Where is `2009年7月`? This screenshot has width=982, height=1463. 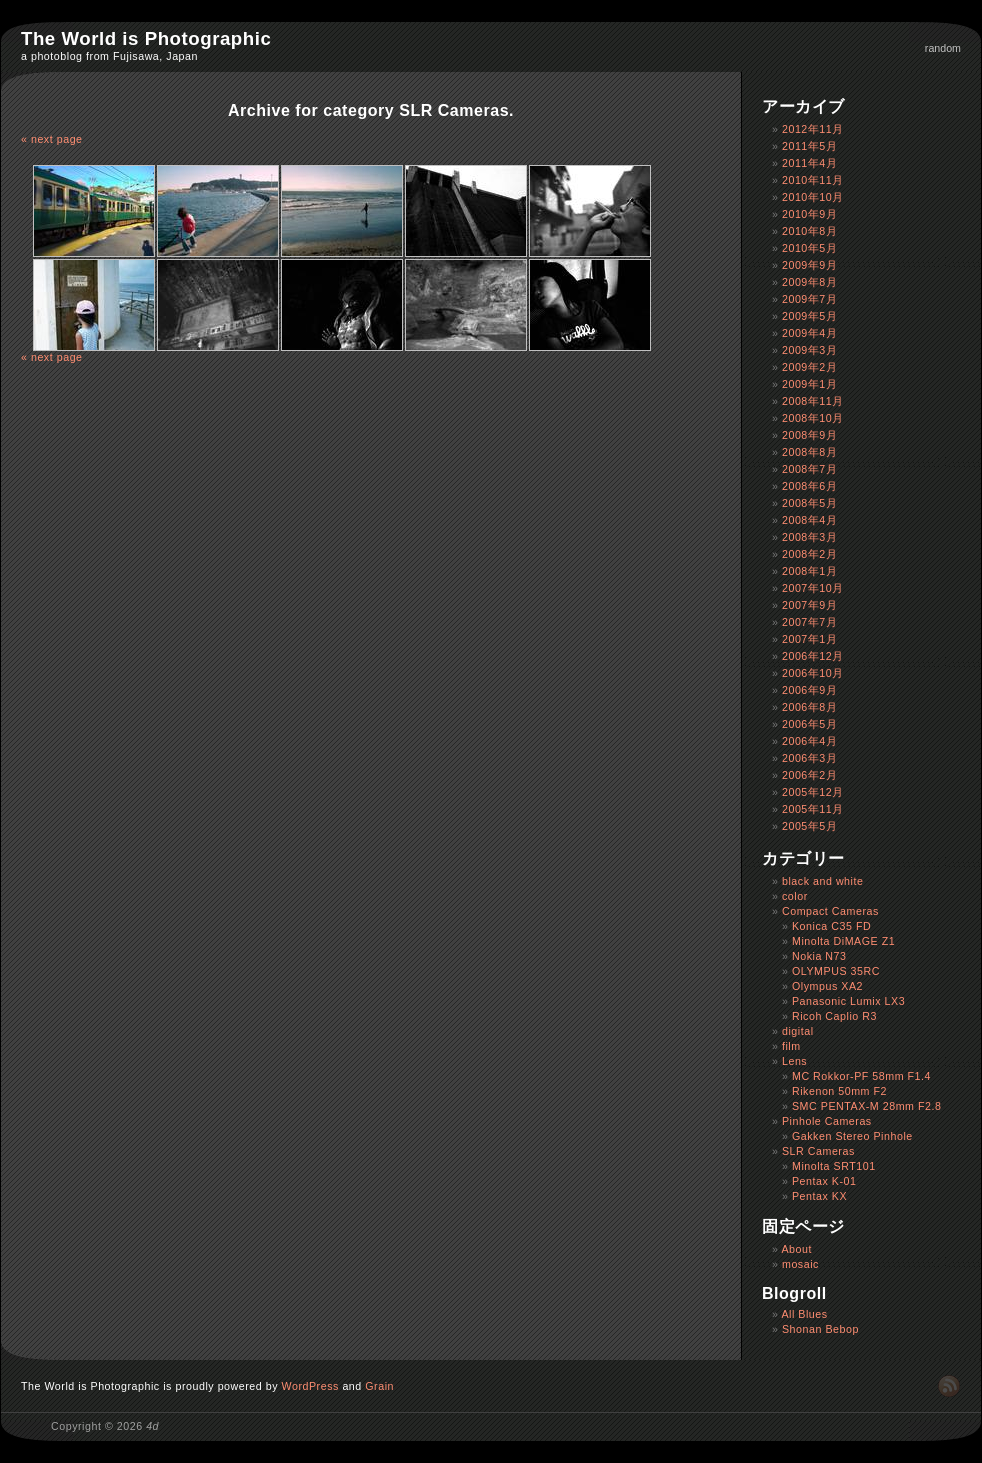
2009年7月 is located at coordinates (809, 299).